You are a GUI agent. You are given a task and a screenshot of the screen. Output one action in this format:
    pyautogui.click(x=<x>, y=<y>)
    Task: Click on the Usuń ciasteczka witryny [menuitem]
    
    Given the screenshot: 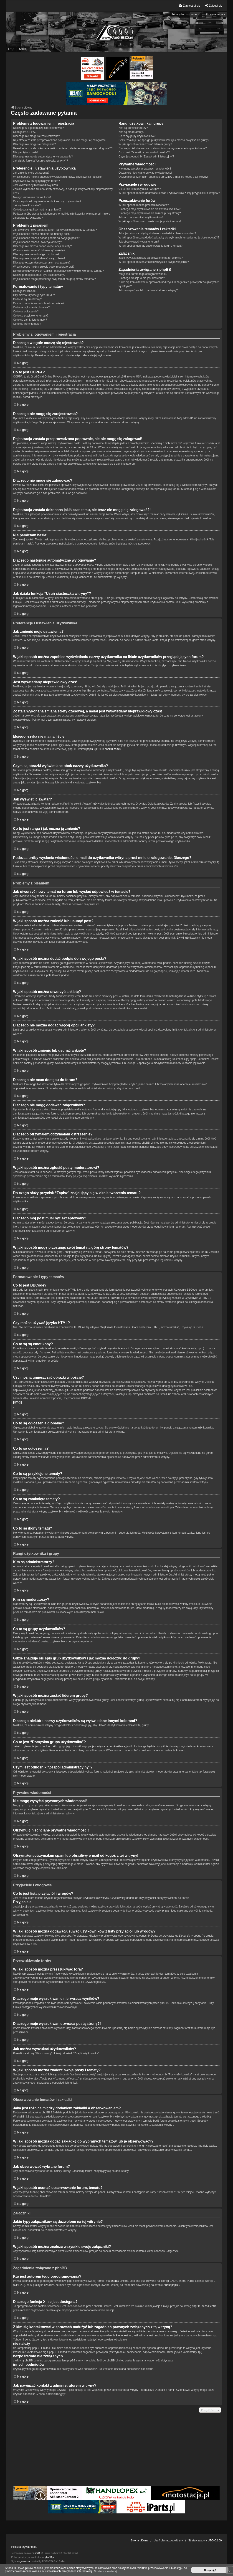 What is the action you would take?
    pyautogui.click(x=168, y=2540)
    